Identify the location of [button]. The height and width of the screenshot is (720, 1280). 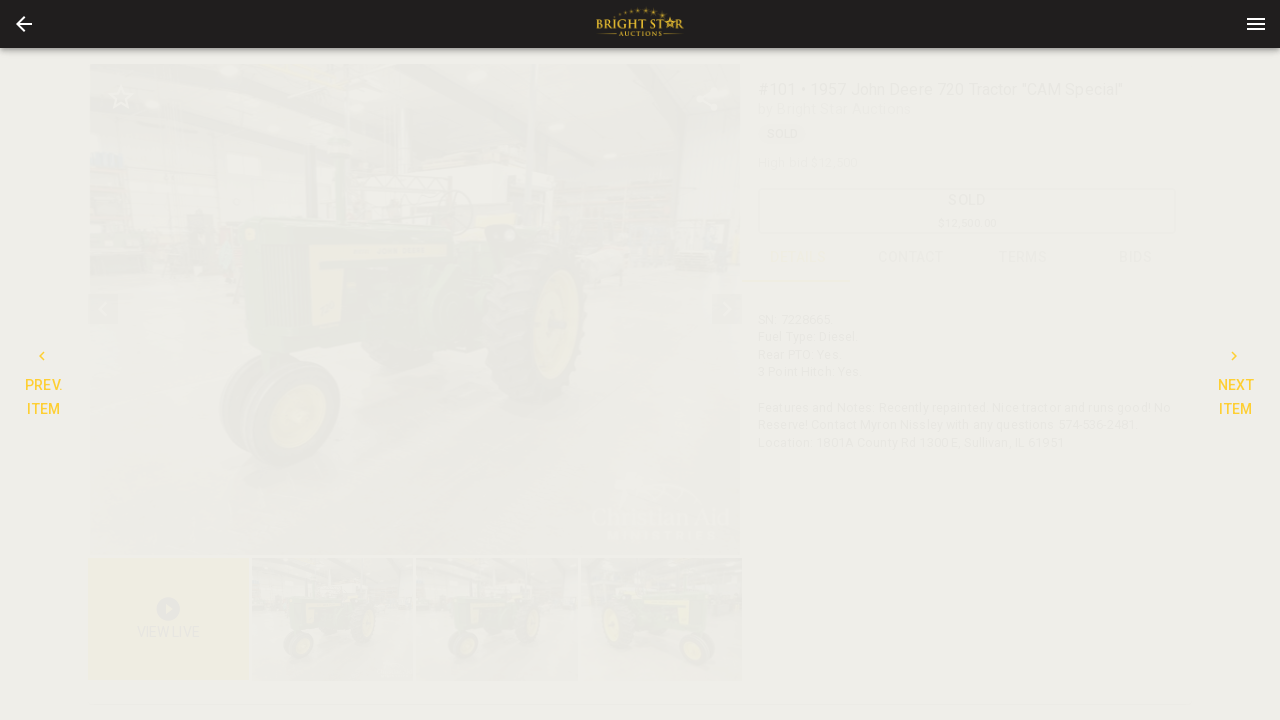
(24, 24).